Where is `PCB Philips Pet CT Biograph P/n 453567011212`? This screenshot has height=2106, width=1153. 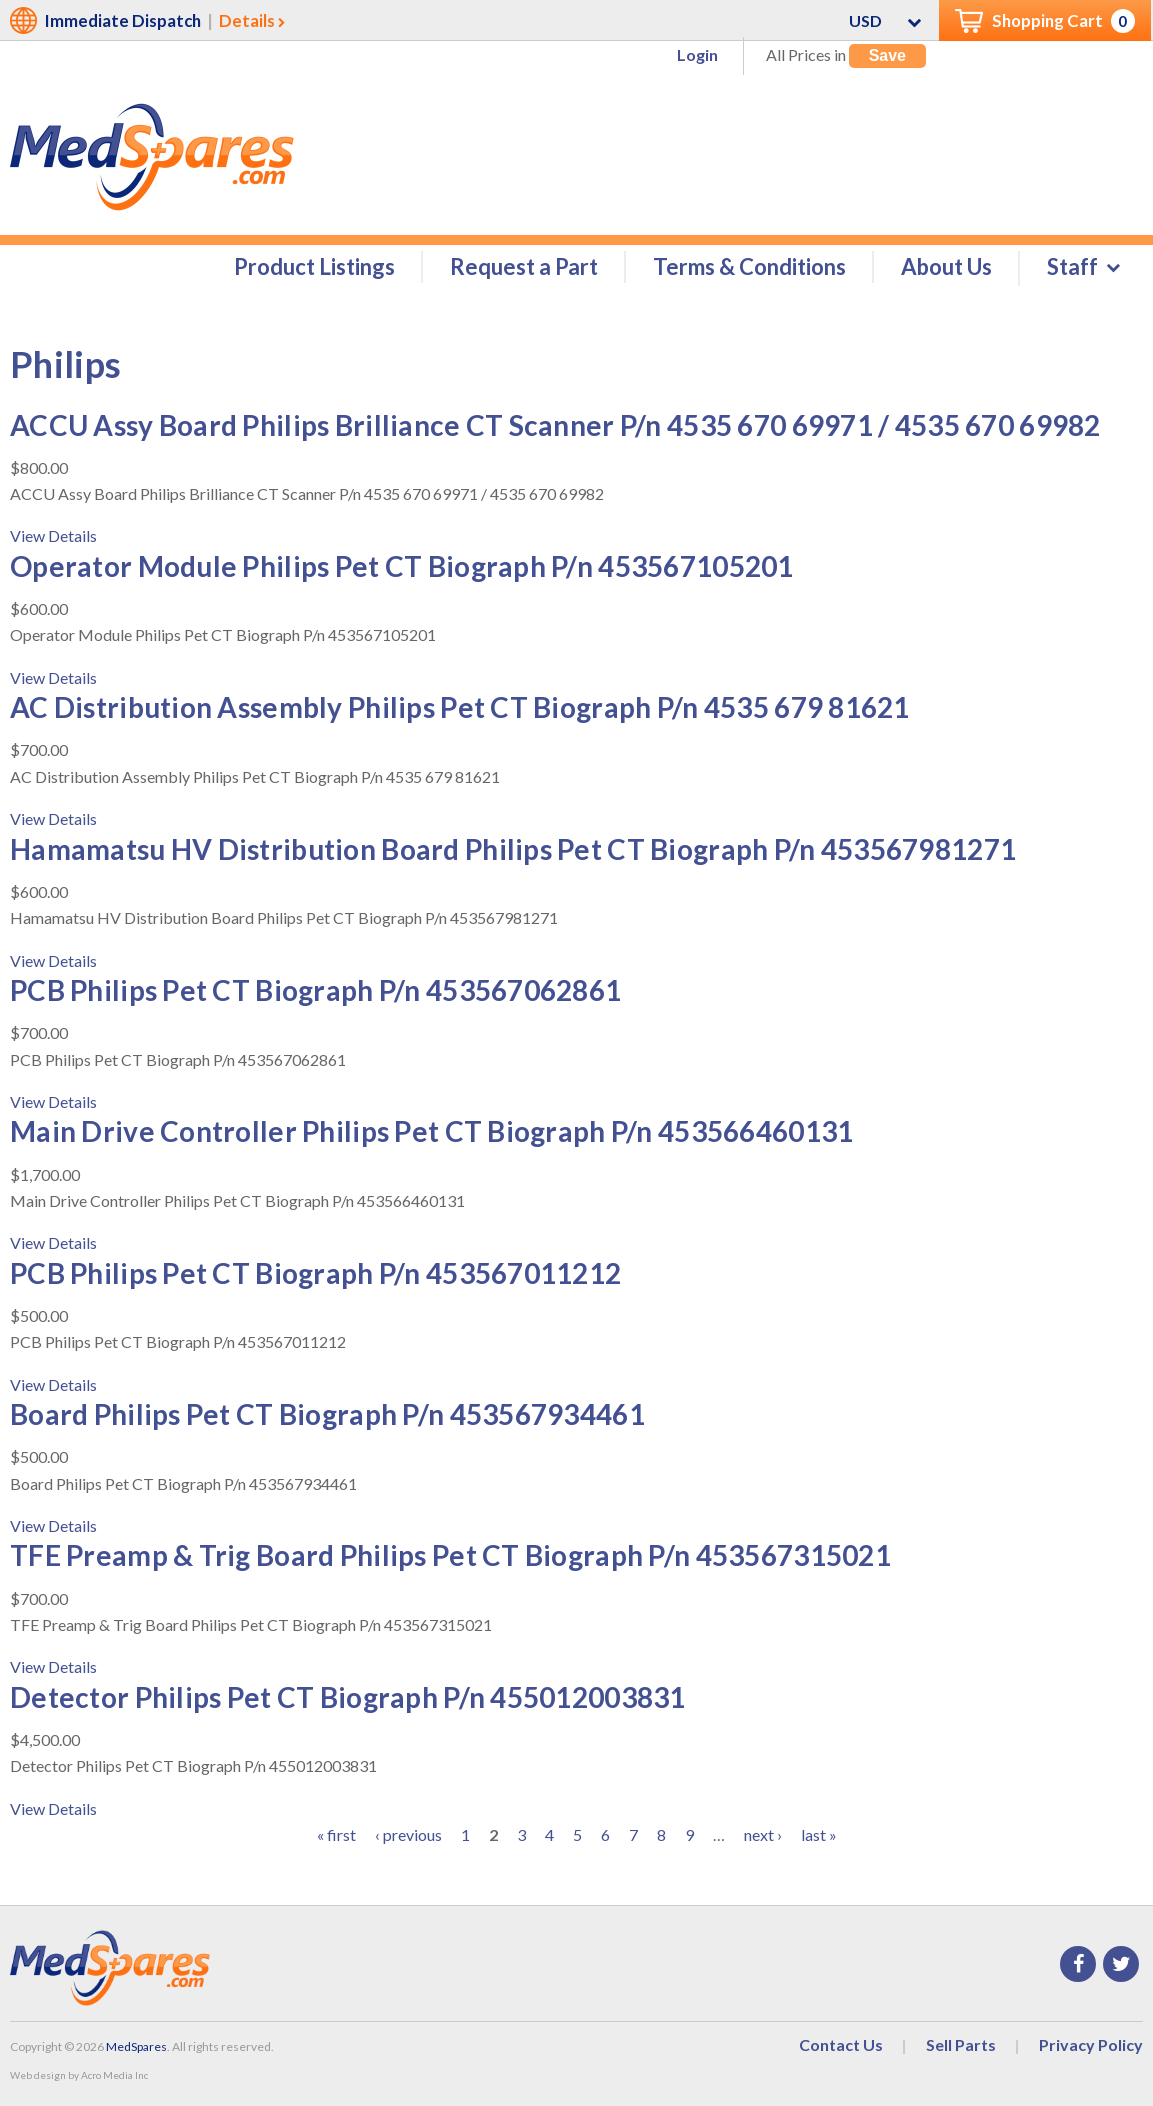 PCB Philips Pet CT Biograph P/n 453567011212 is located at coordinates (315, 1273).